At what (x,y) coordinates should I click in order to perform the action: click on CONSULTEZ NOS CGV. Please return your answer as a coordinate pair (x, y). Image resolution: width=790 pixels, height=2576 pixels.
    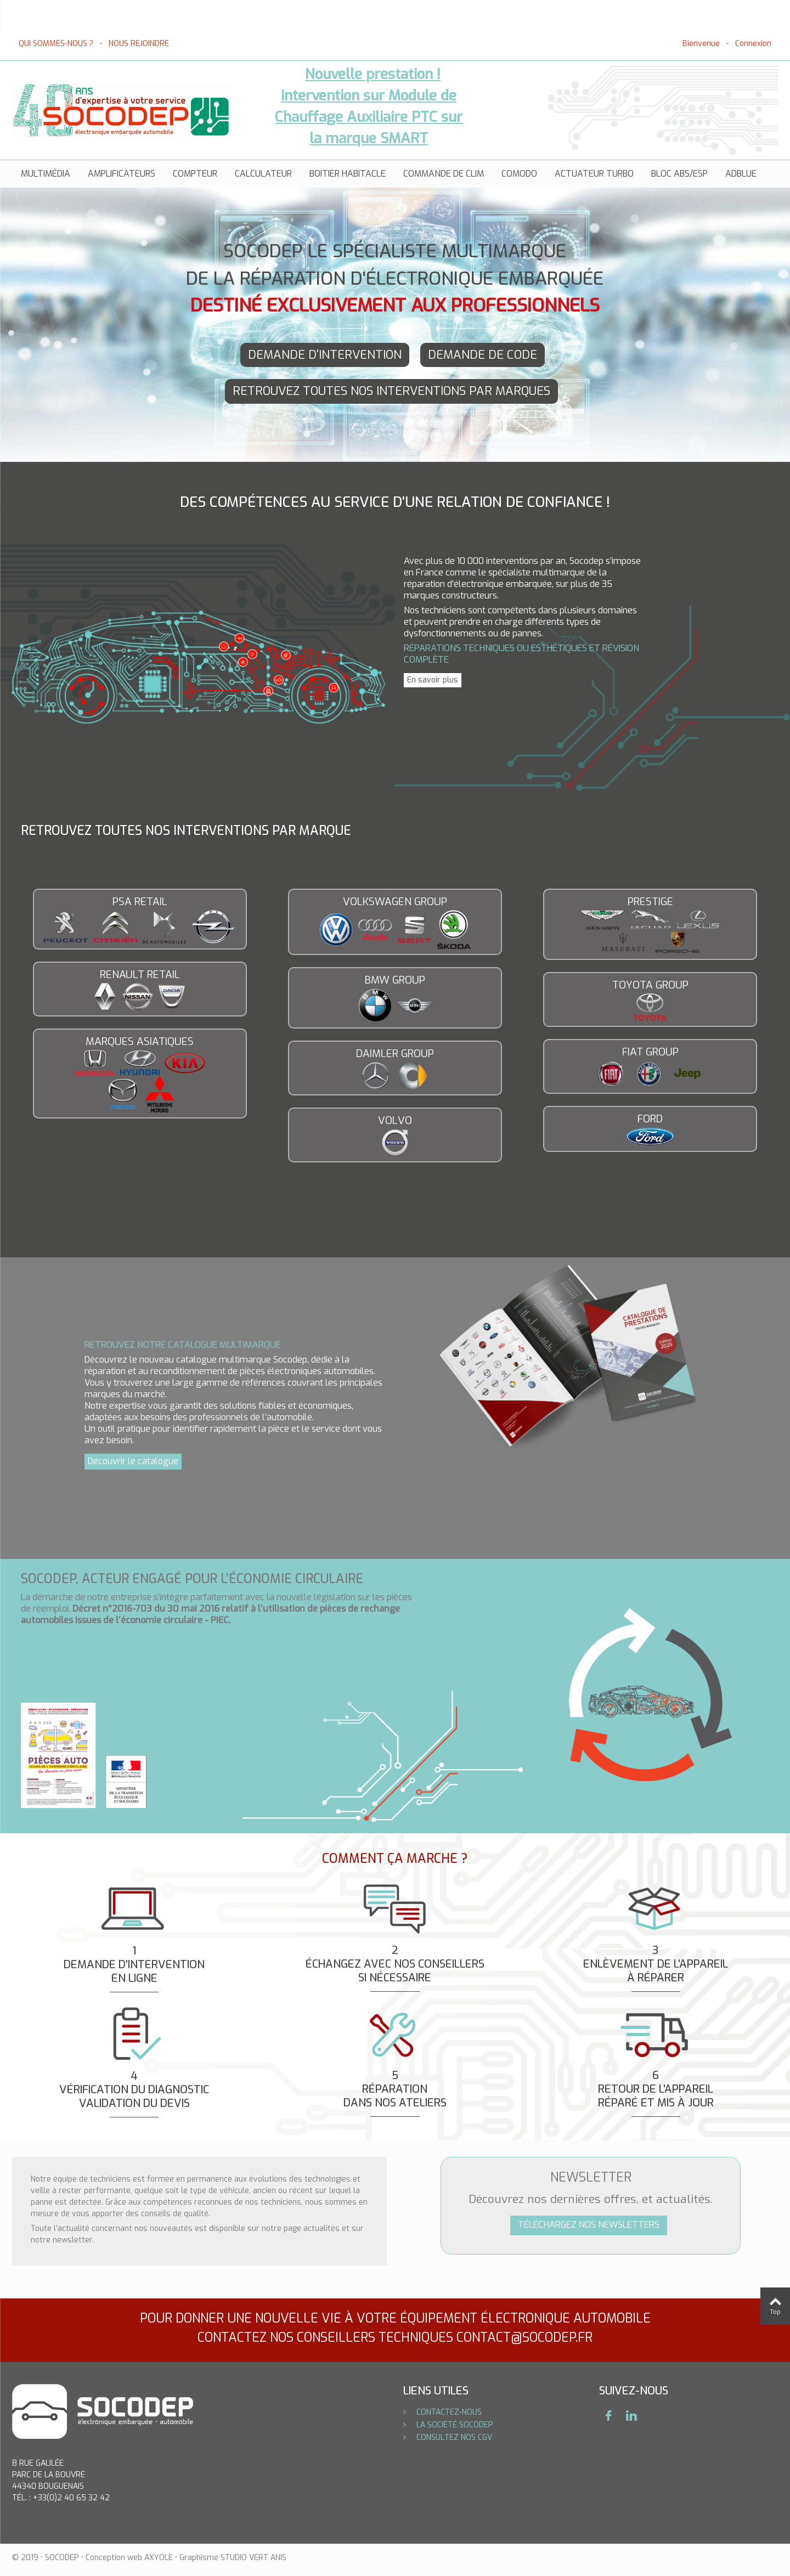
    Looking at the image, I should click on (453, 2437).